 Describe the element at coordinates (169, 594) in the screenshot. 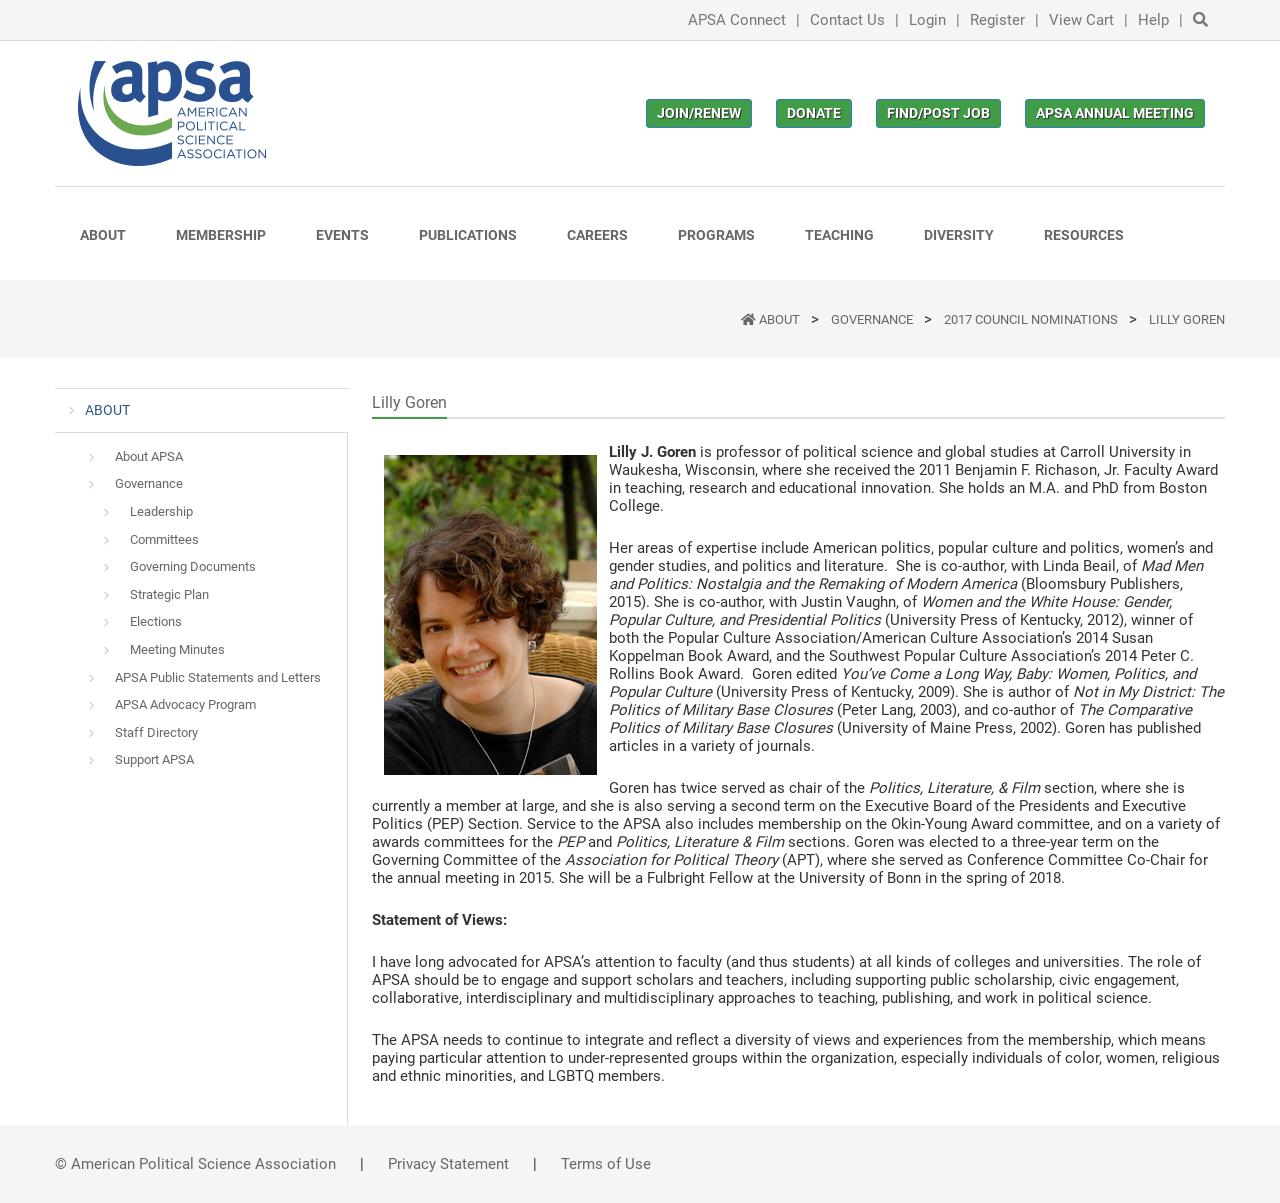

I see `Strategic Plan` at that location.